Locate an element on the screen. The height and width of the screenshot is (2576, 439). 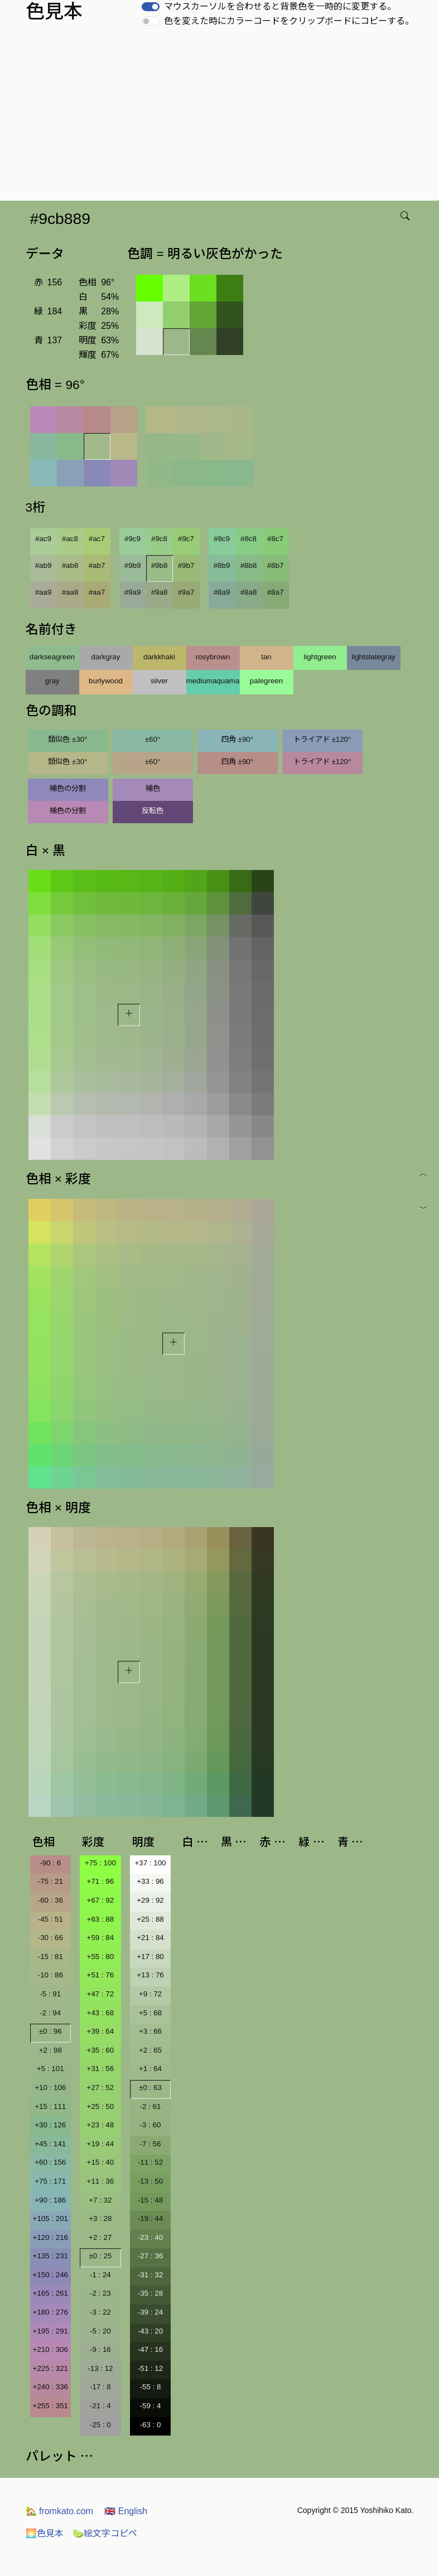
#aa7 is located at coordinates (97, 592).